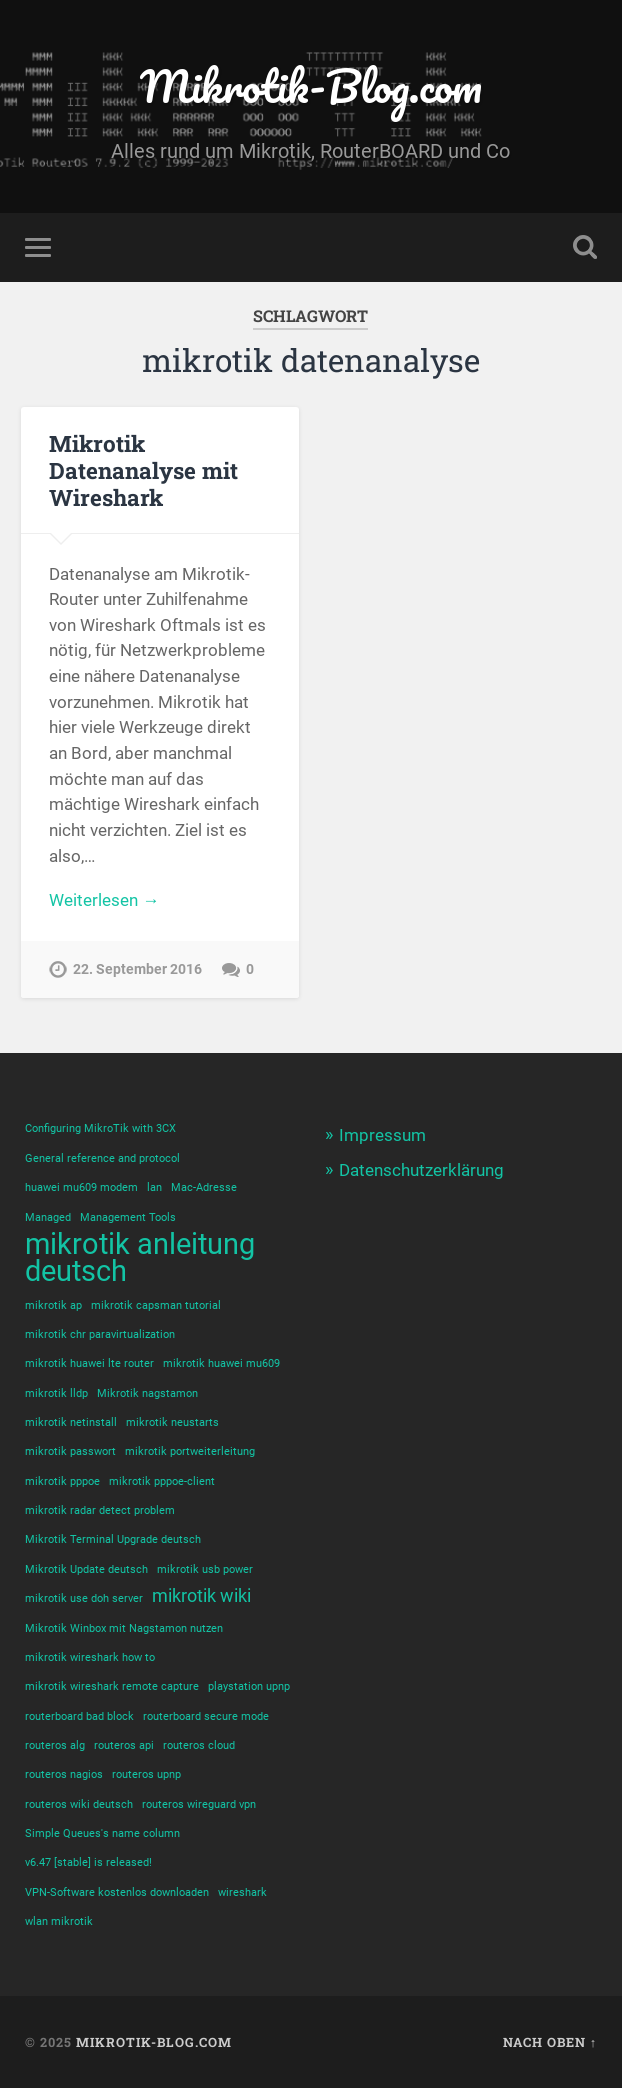 The image size is (622, 2088). Describe the element at coordinates (146, 1774) in the screenshot. I see `routeros upnp [routeros upnp (1 Eintrag)]` at that location.